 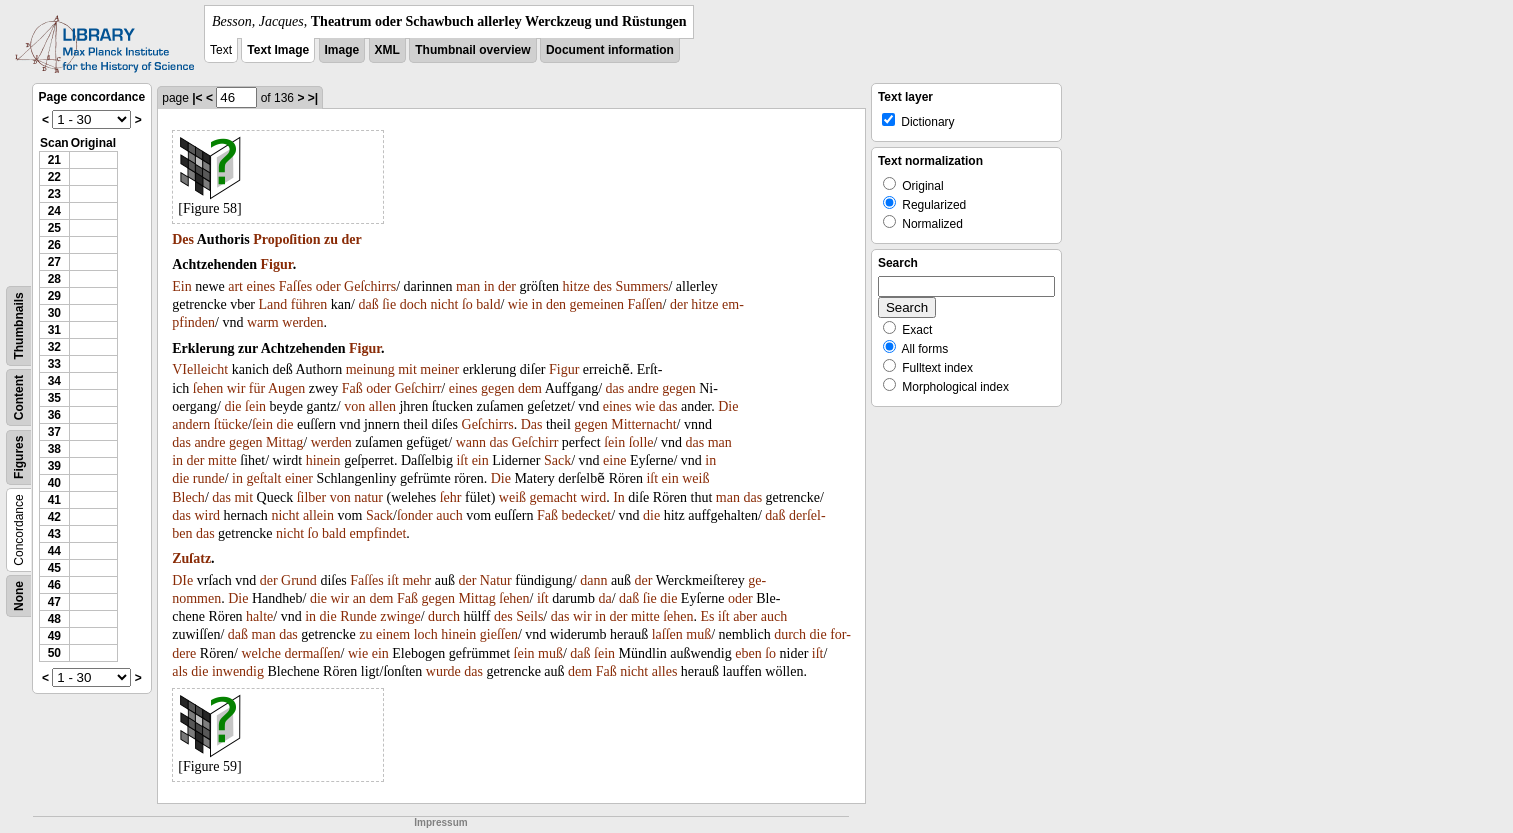 What do you see at coordinates (418, 388) in the screenshot?
I see `Geſchirr` at bounding box center [418, 388].